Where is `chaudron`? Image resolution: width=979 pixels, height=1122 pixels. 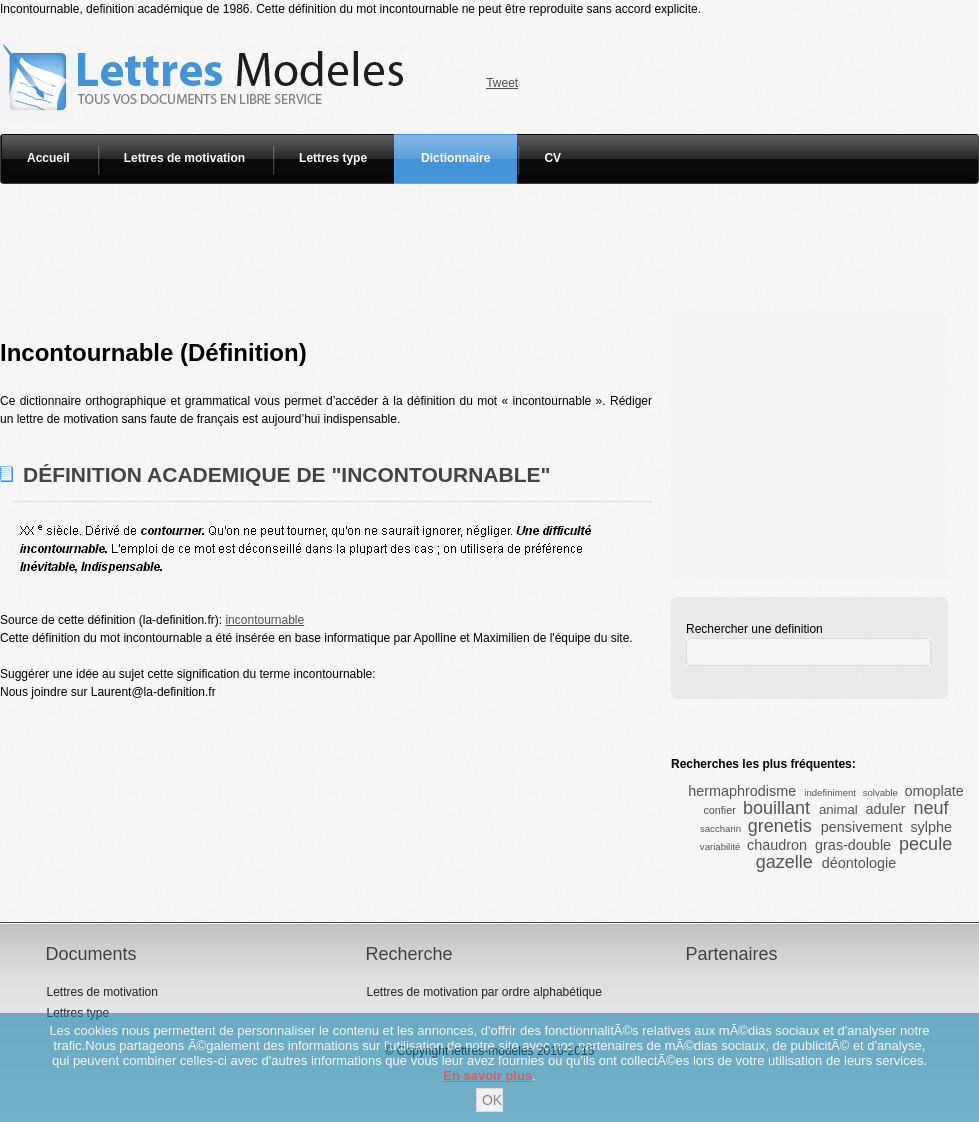
chaudron is located at coordinates (777, 845).